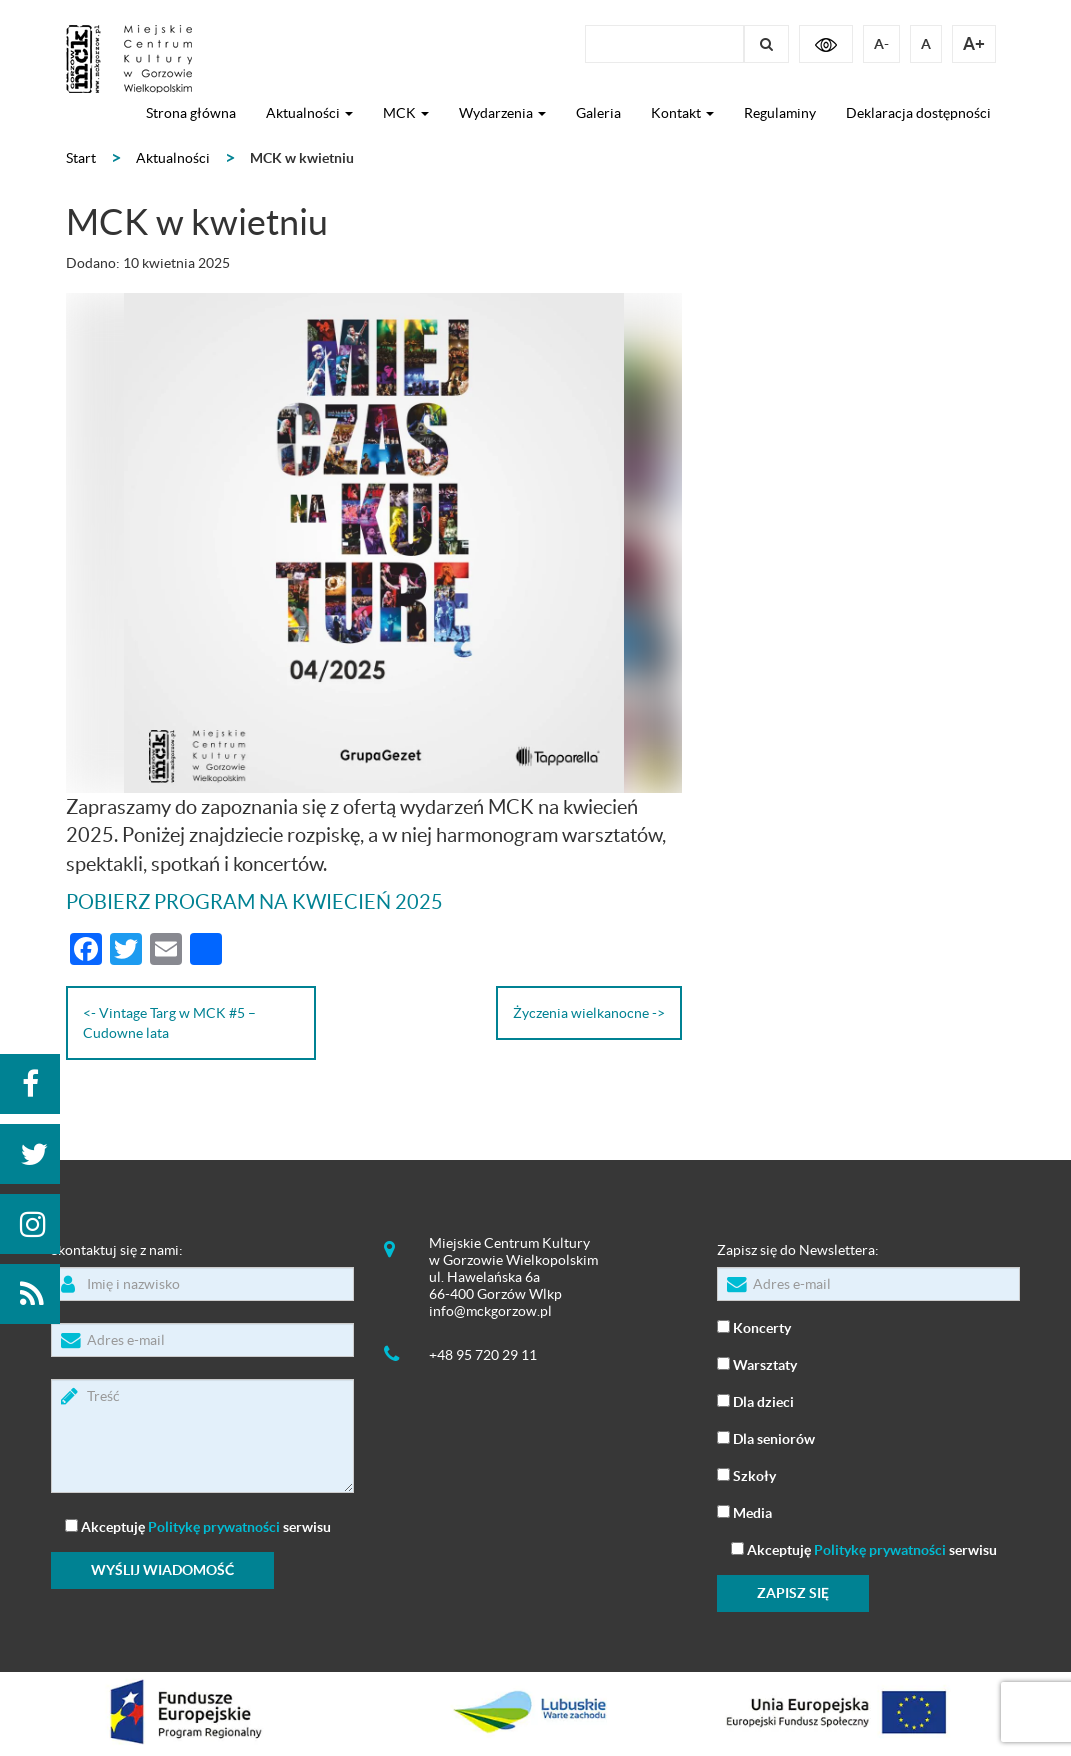 The height and width of the screenshot is (1756, 1071). I want to click on Start, so click(81, 158).